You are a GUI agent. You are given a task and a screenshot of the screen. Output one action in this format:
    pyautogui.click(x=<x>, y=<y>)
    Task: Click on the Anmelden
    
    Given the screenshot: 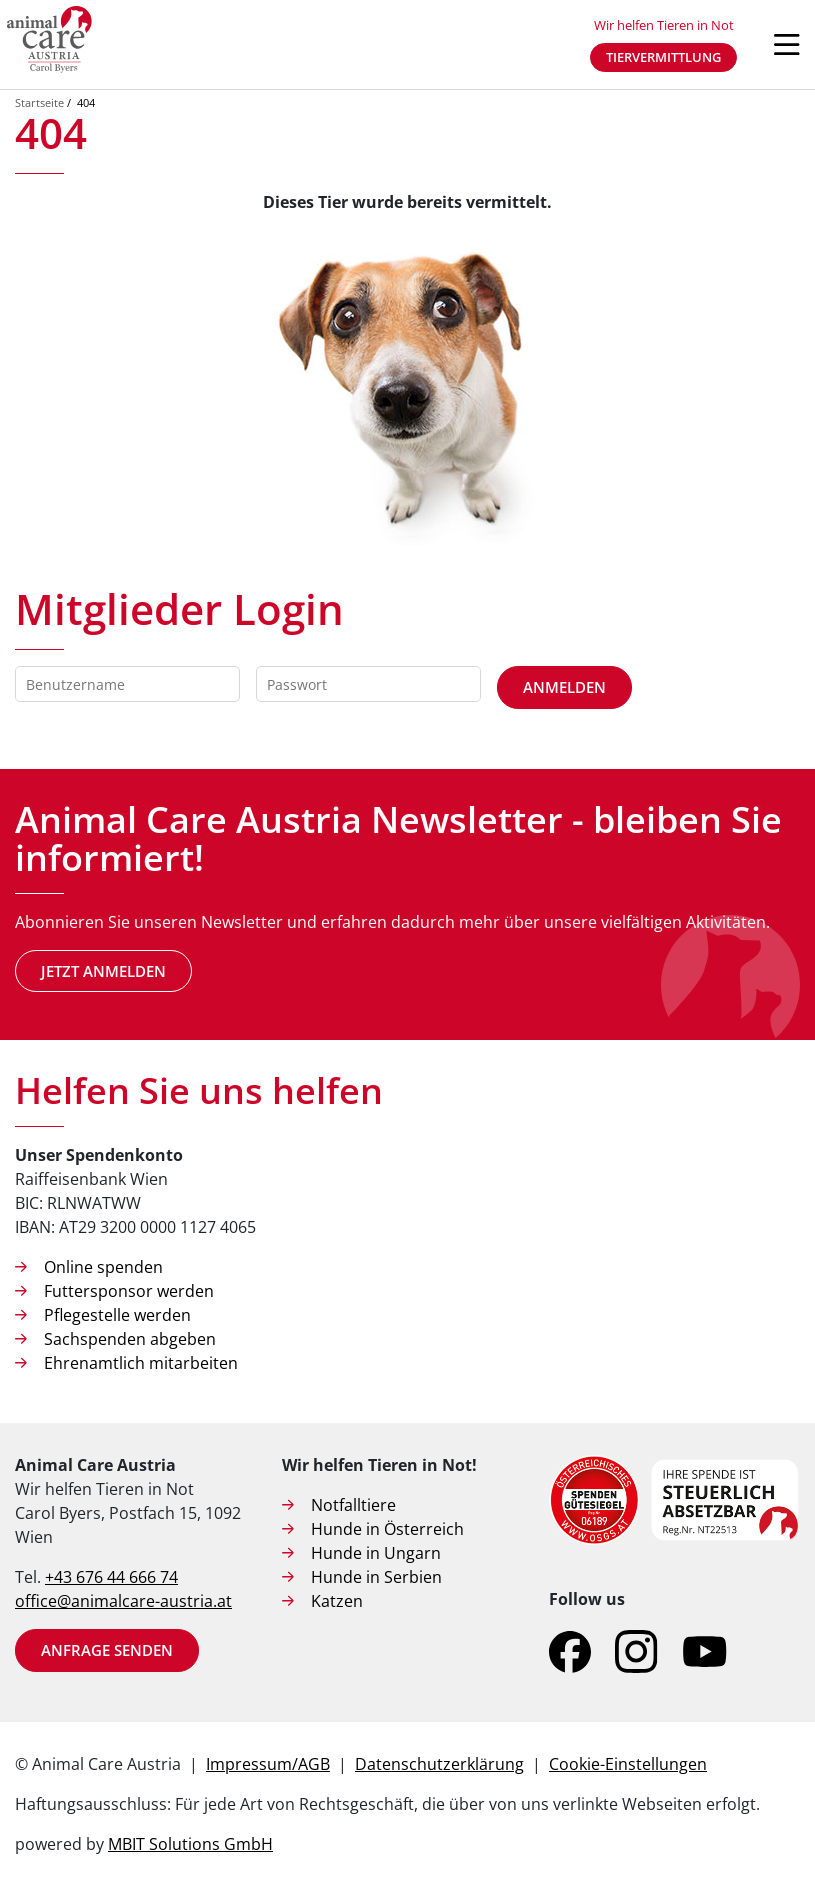 What is the action you would take?
    pyautogui.click(x=564, y=687)
    